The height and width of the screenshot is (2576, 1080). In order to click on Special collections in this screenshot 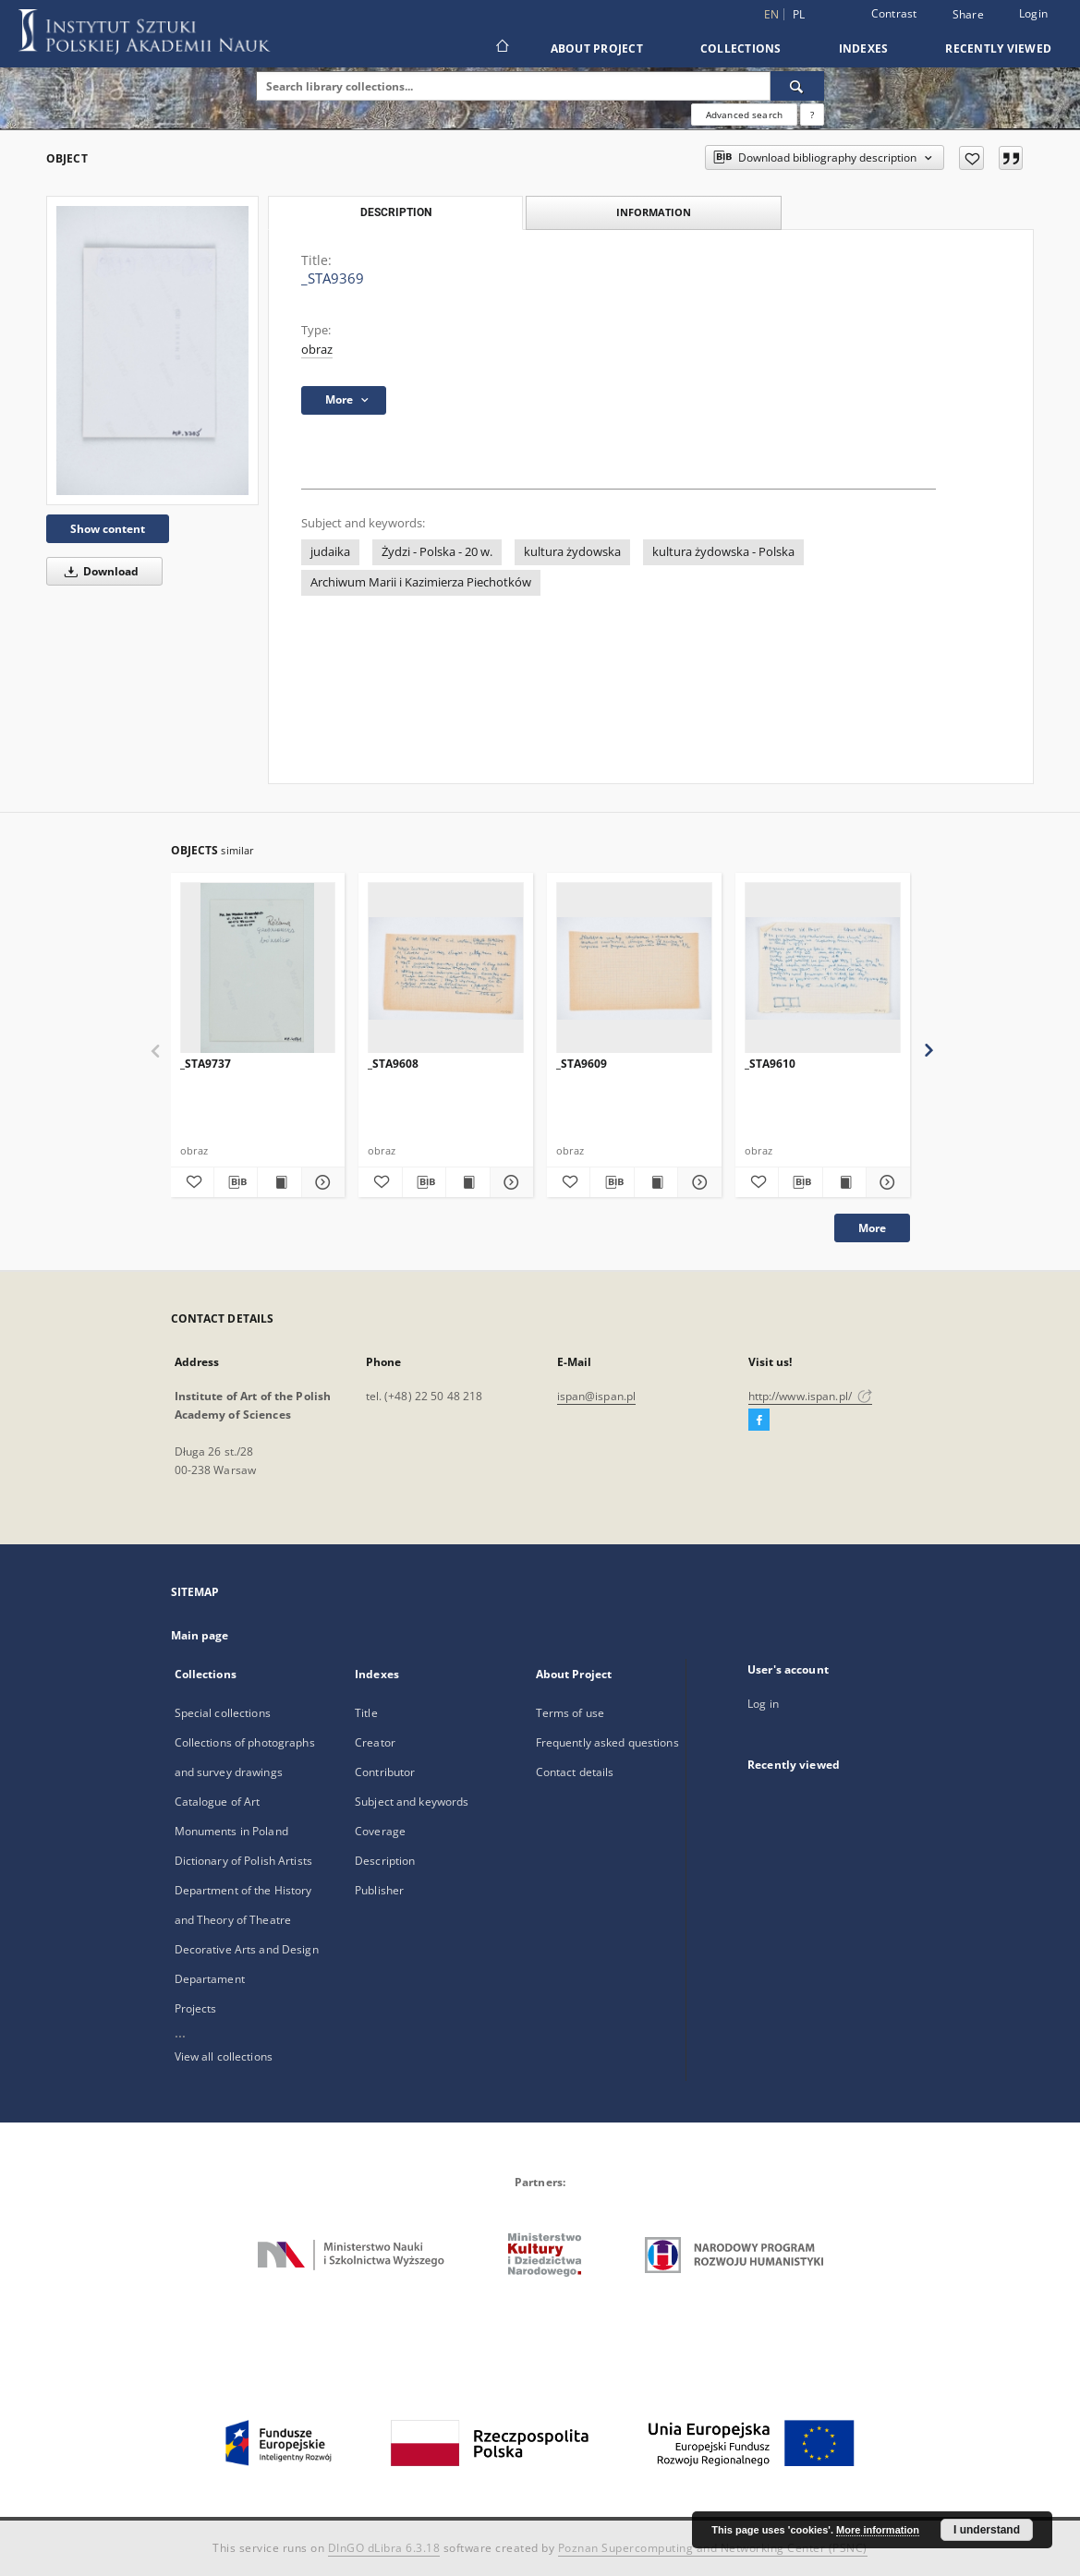, I will do `click(223, 1713)`.